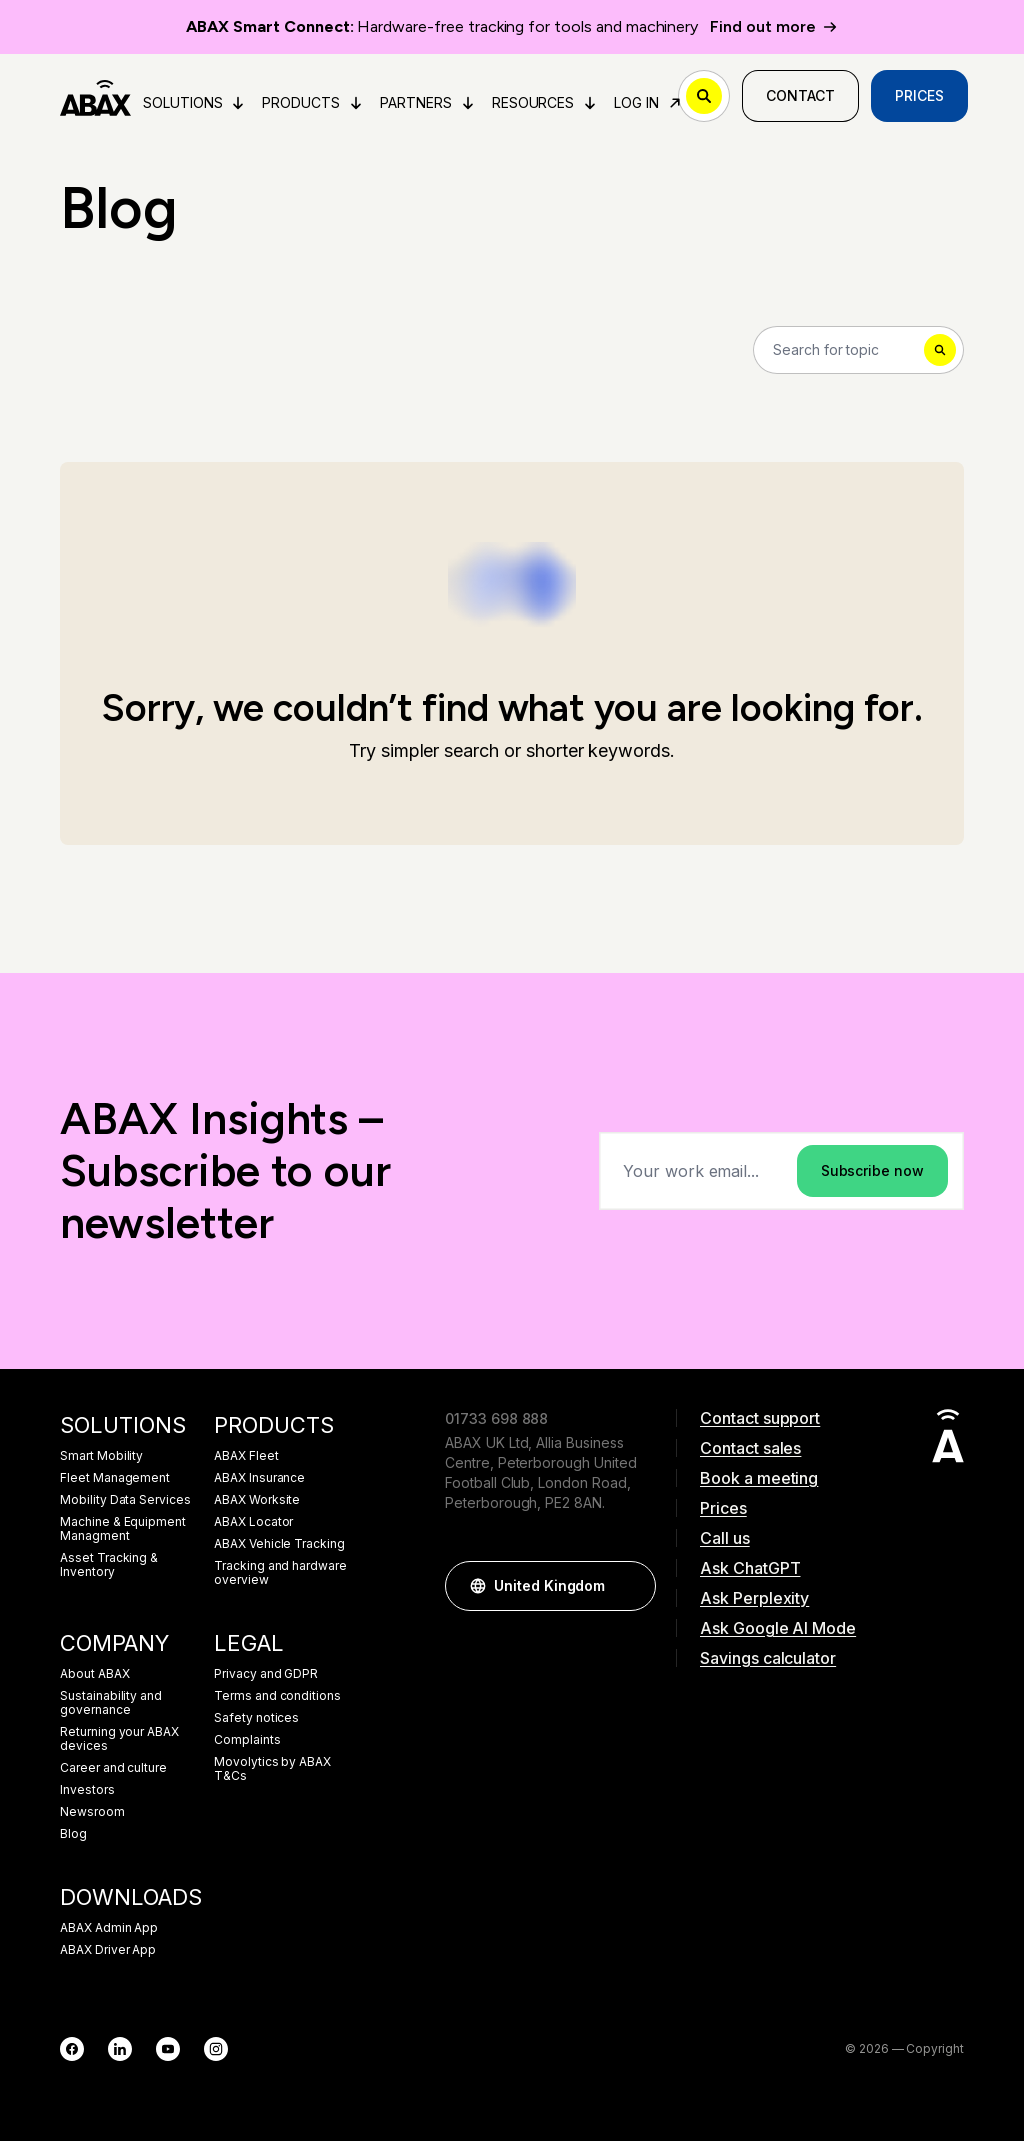  What do you see at coordinates (109, 1928) in the screenshot?
I see `ABAX Admin App` at bounding box center [109, 1928].